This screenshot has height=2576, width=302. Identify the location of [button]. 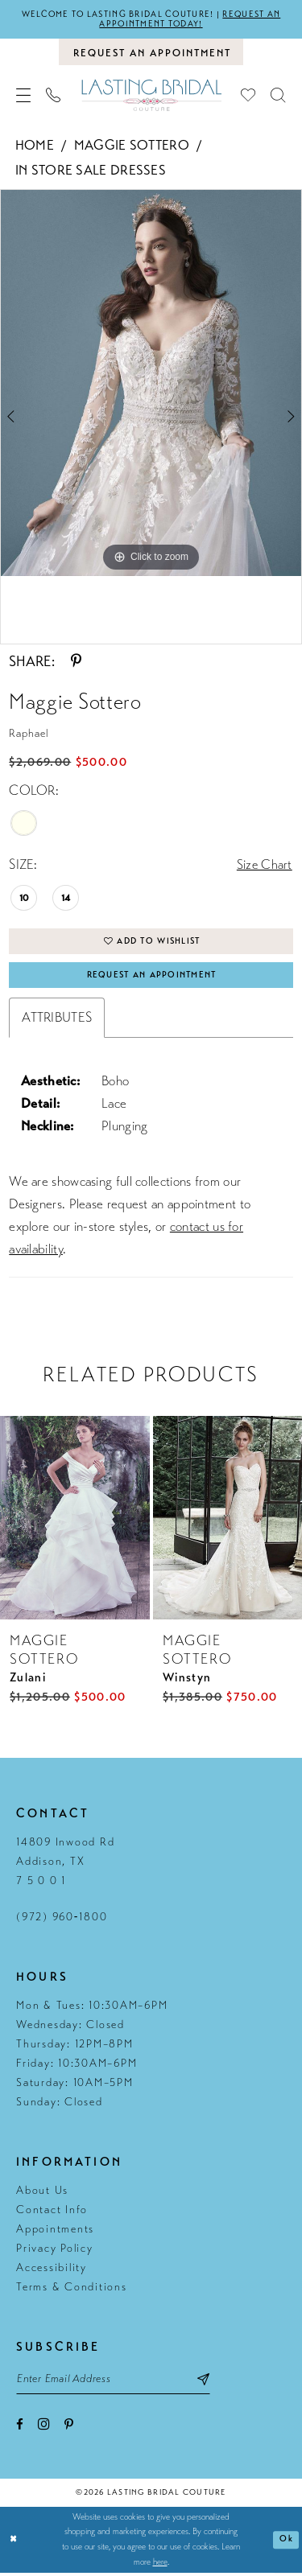
(24, 95).